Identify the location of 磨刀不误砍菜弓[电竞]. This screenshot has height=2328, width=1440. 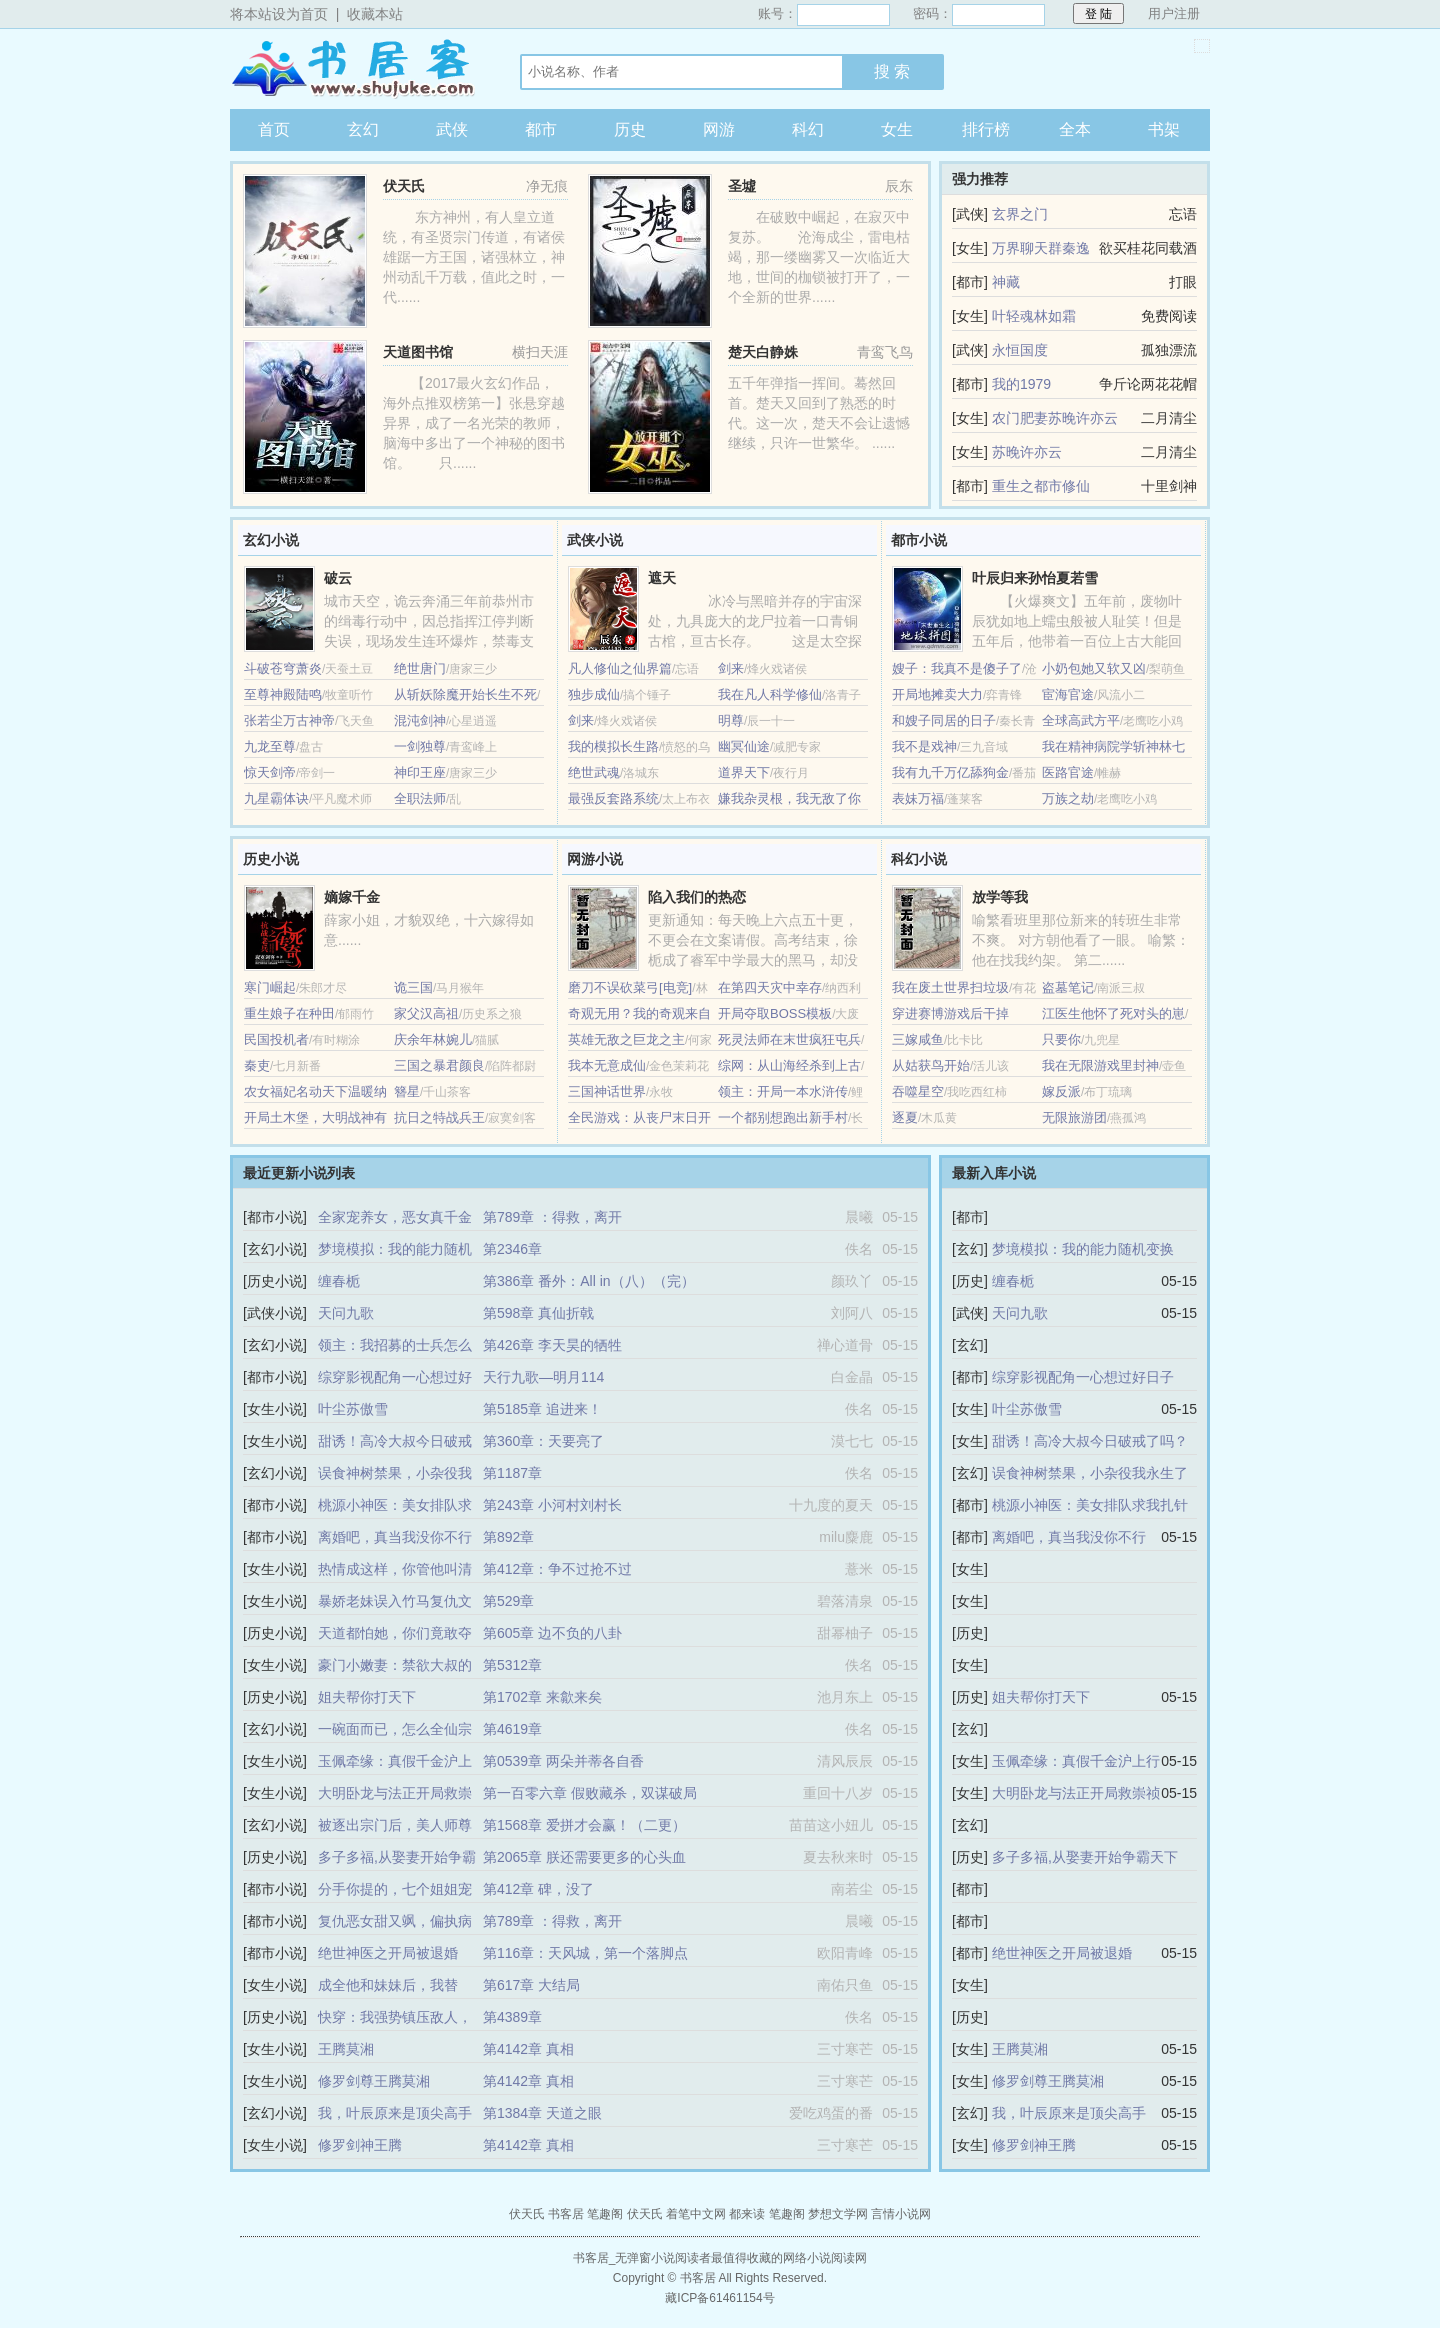
(630, 987).